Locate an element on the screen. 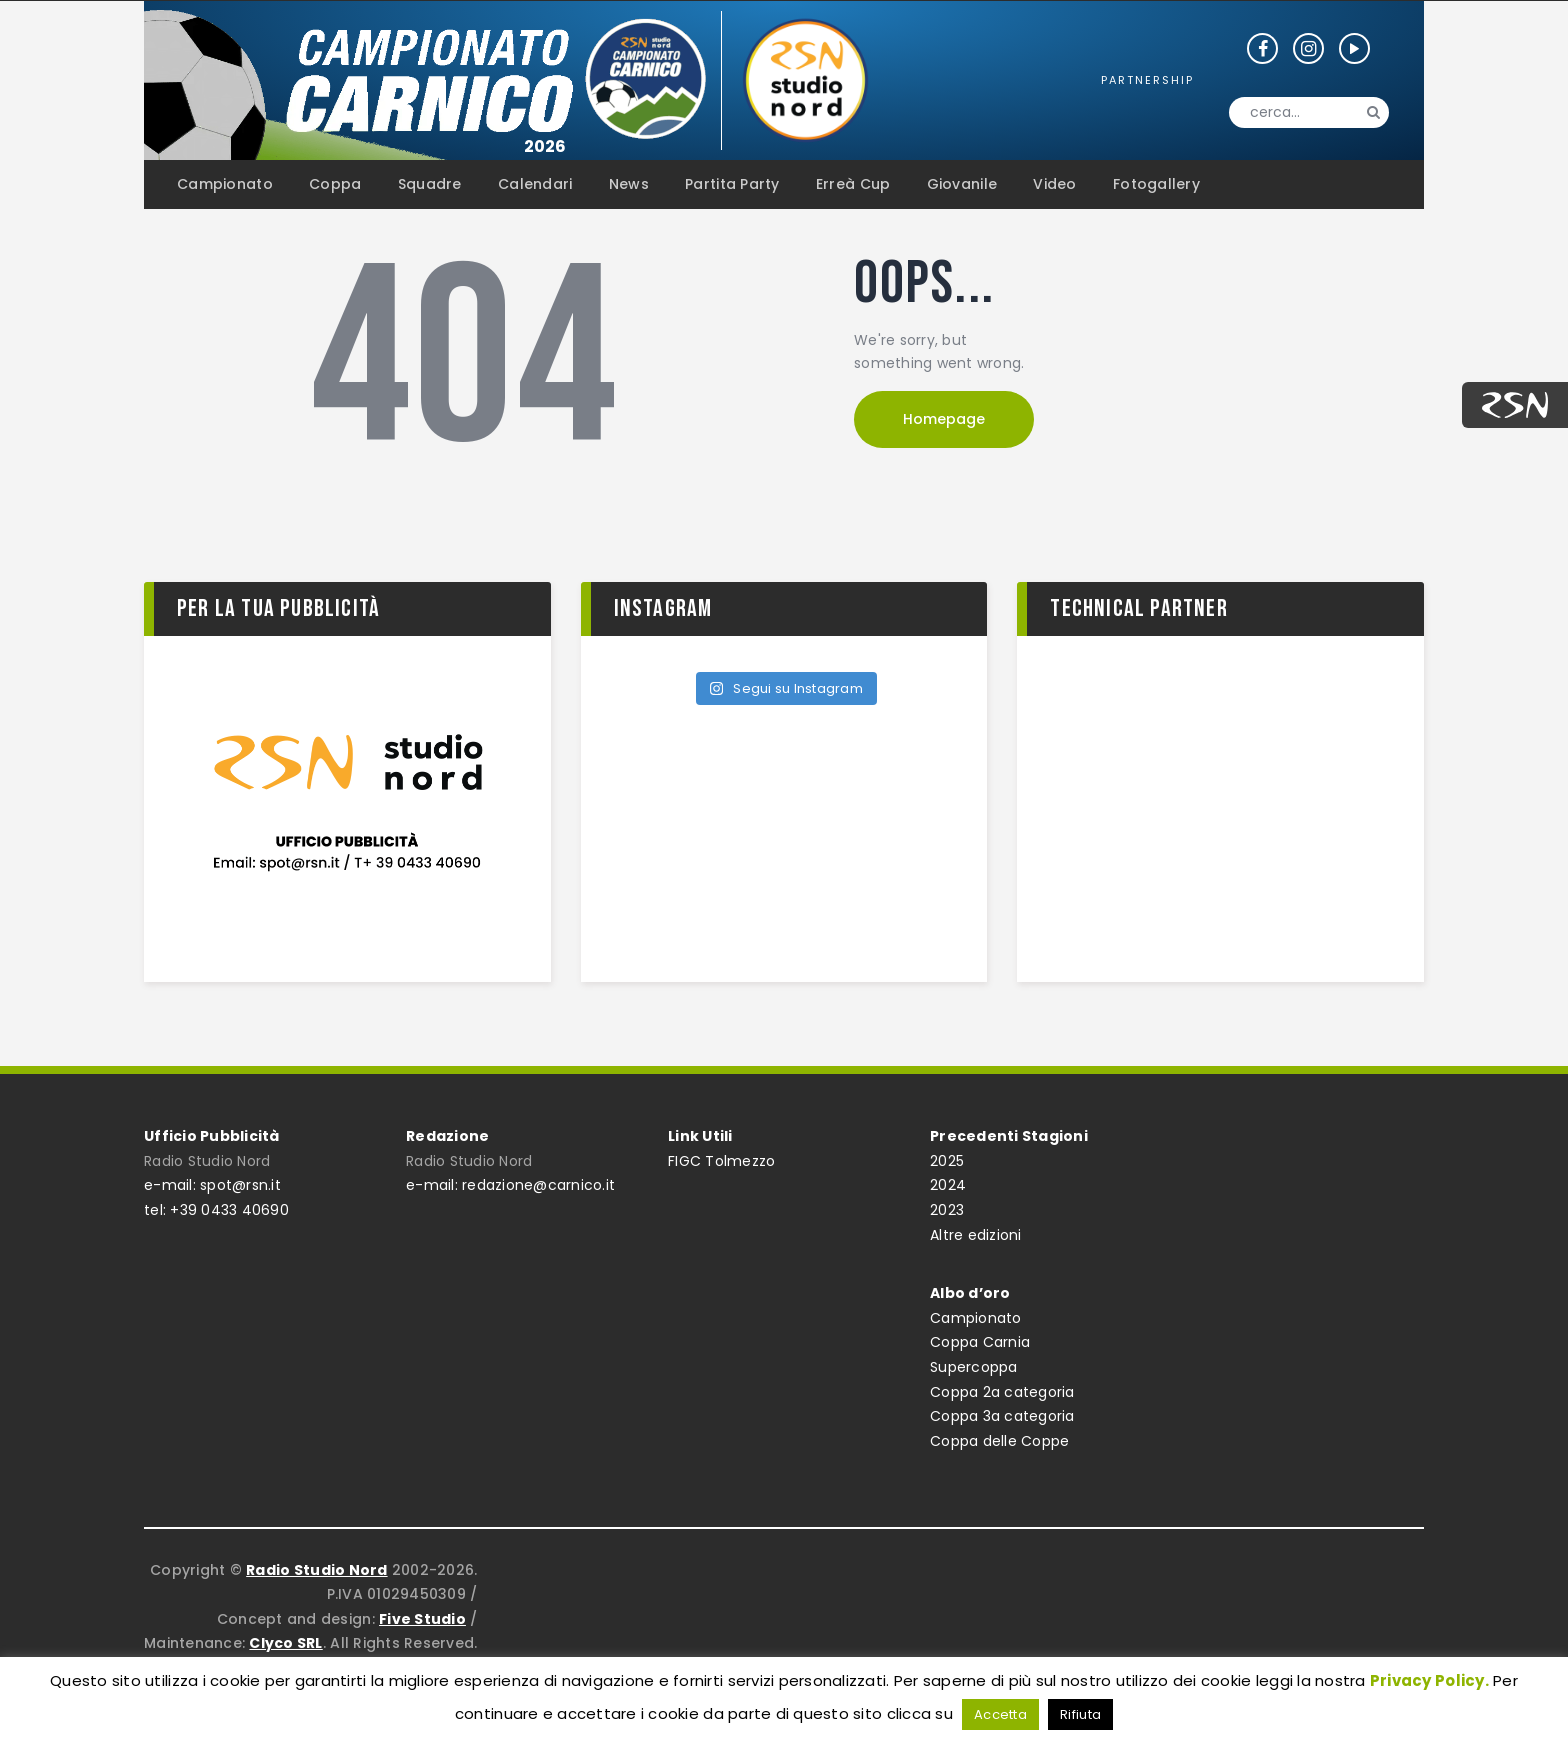  tel: +39 0433 40690 is located at coordinates (216, 1210).